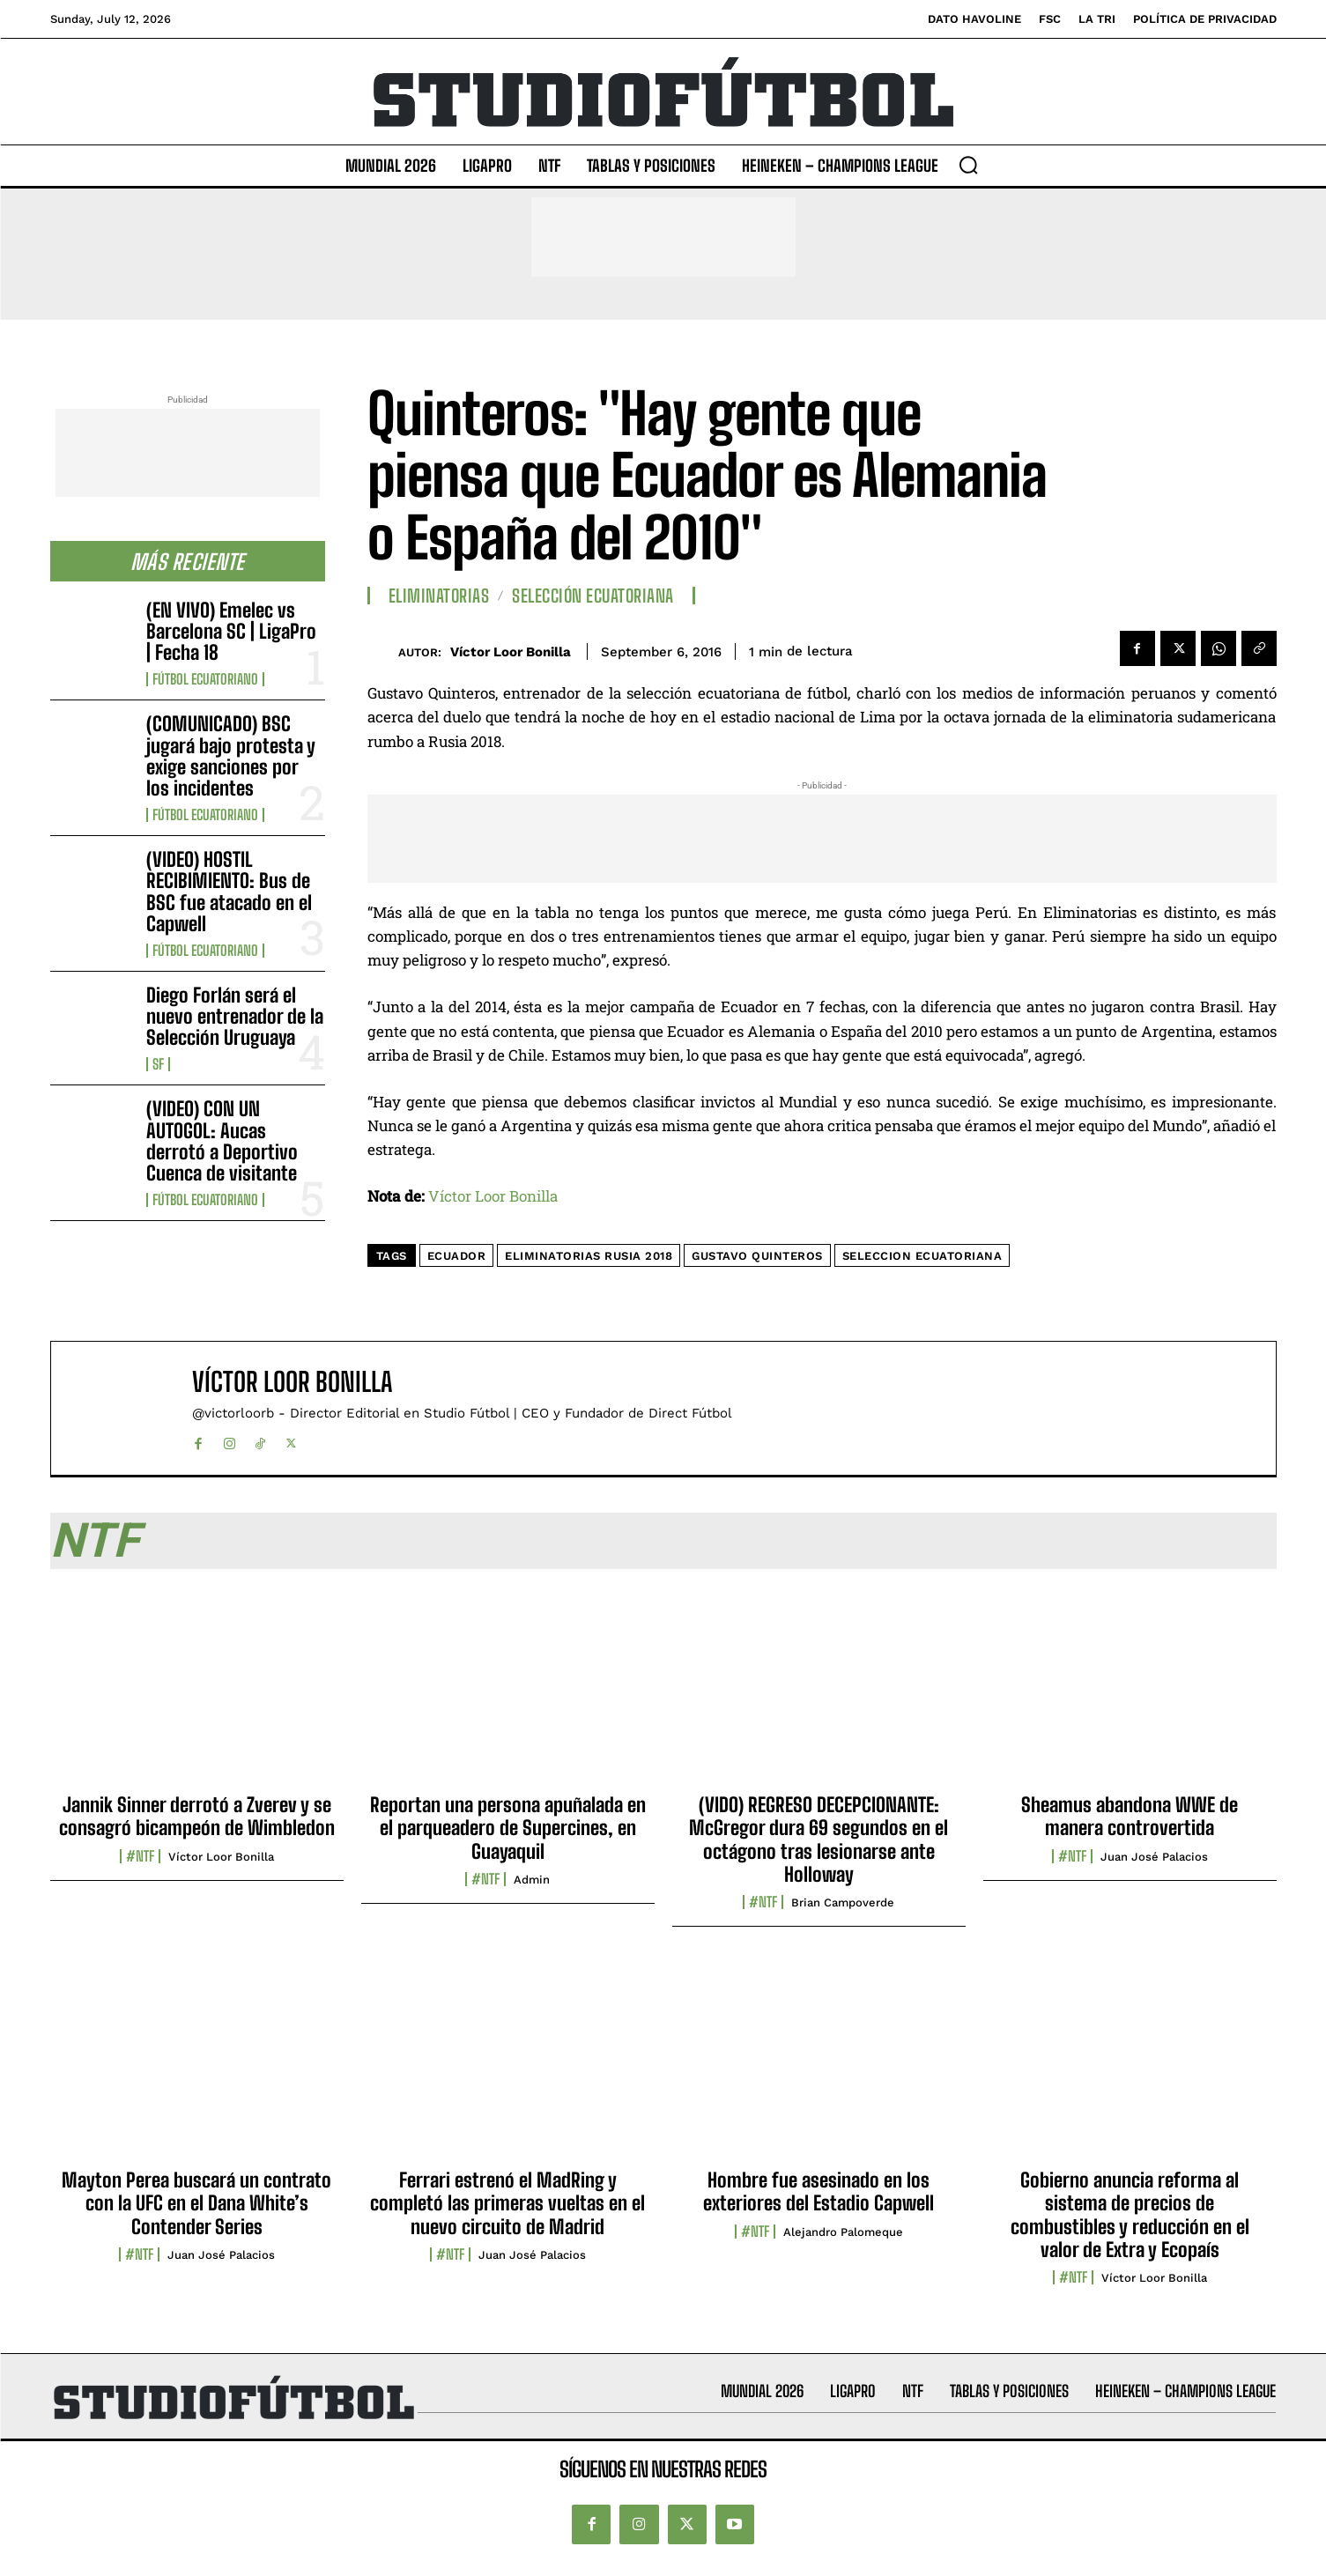 This screenshot has width=1326, height=2576. I want to click on Brian Campoverde, so click(842, 1902).